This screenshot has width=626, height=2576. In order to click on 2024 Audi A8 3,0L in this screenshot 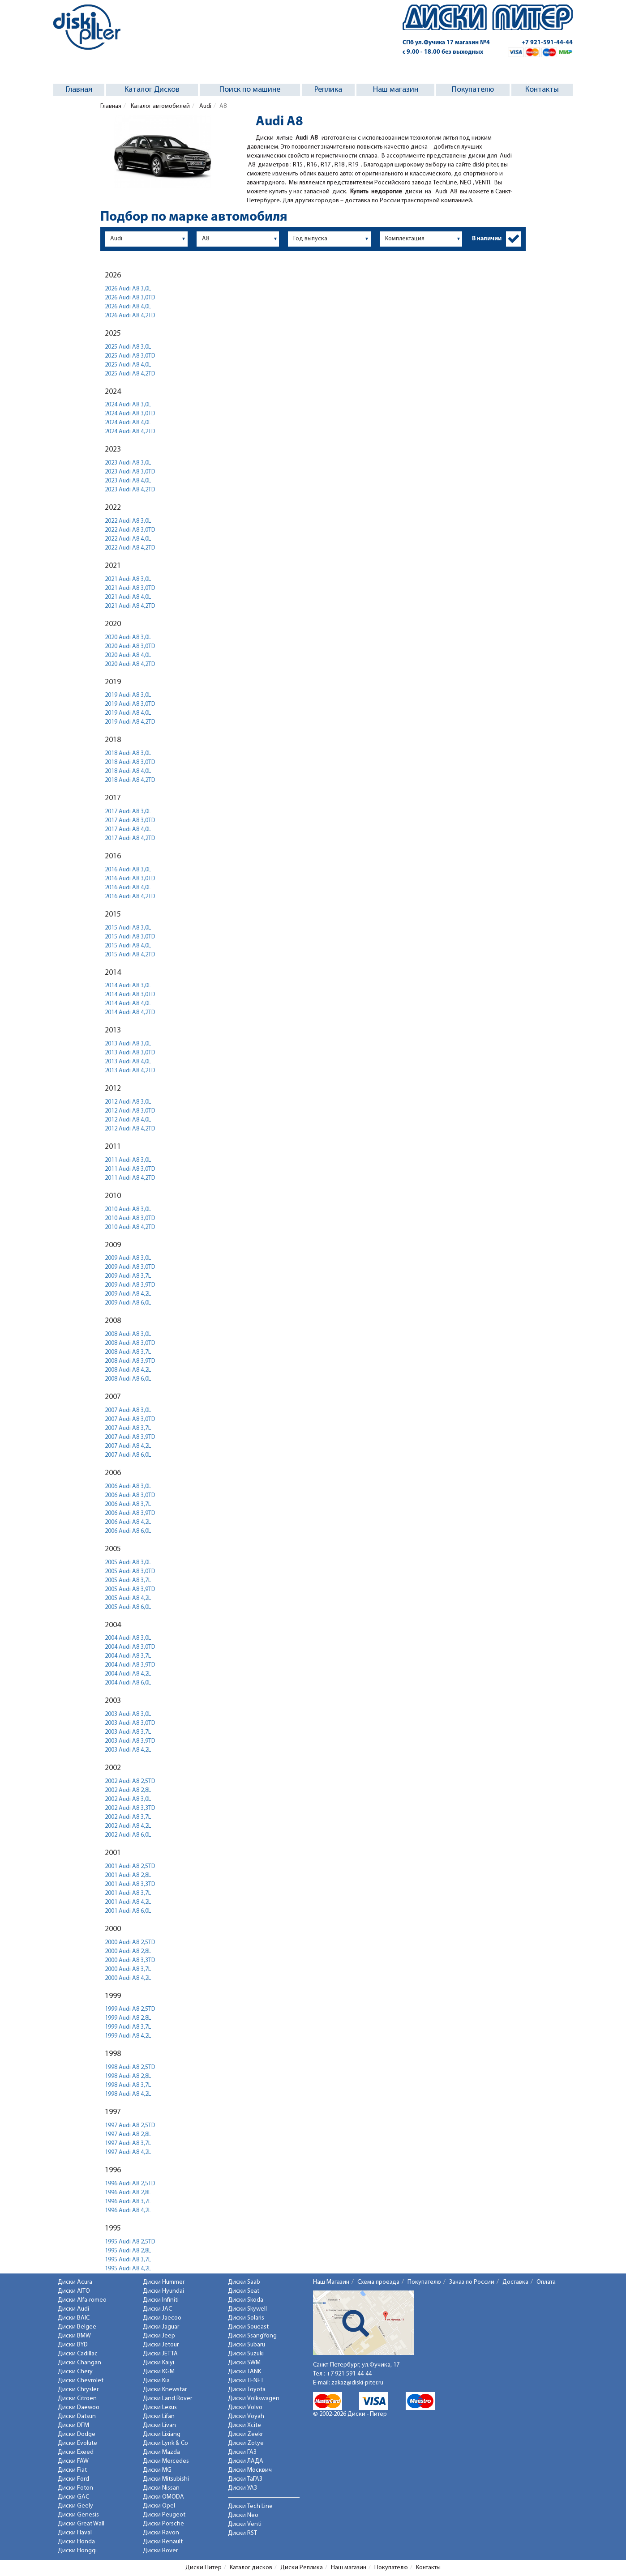, I will do `click(128, 404)`.